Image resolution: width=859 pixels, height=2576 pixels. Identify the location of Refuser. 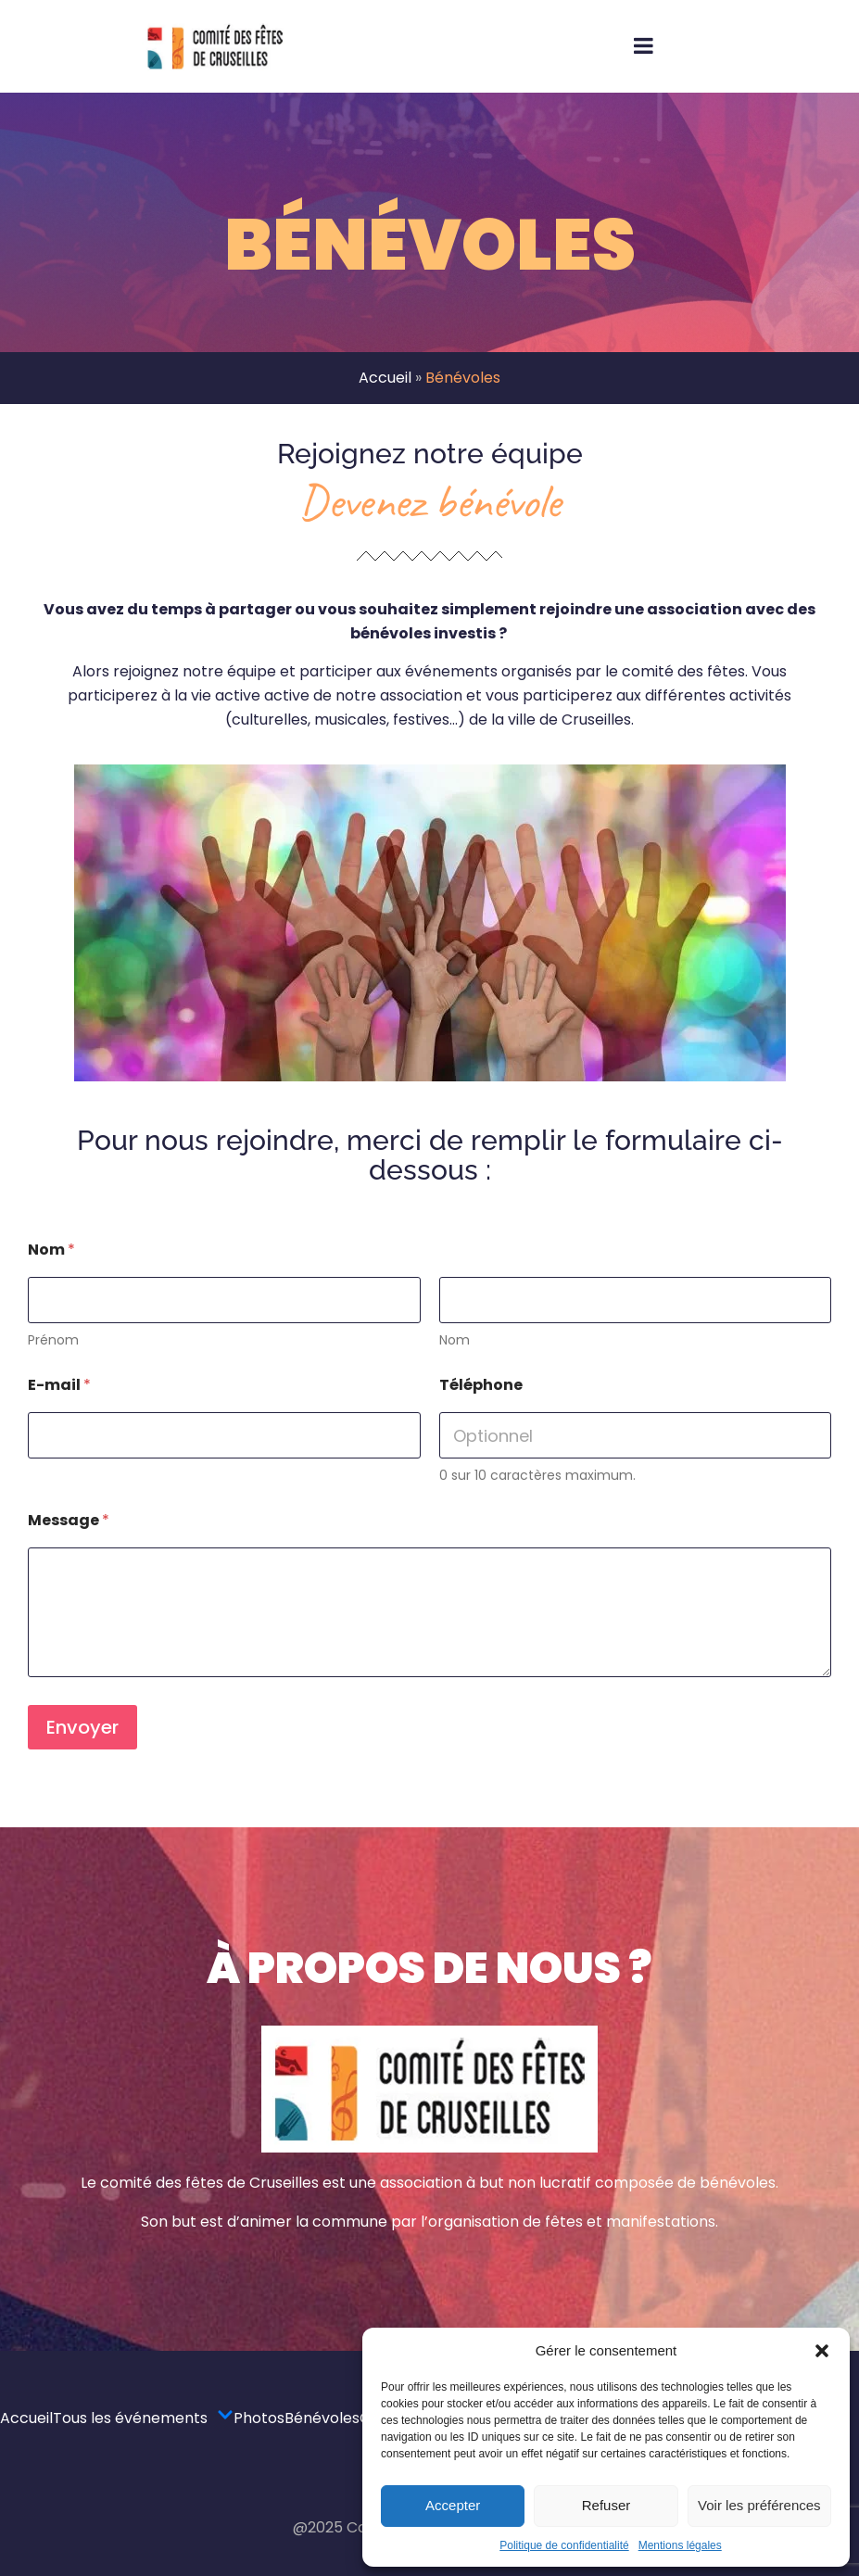
(606, 2505).